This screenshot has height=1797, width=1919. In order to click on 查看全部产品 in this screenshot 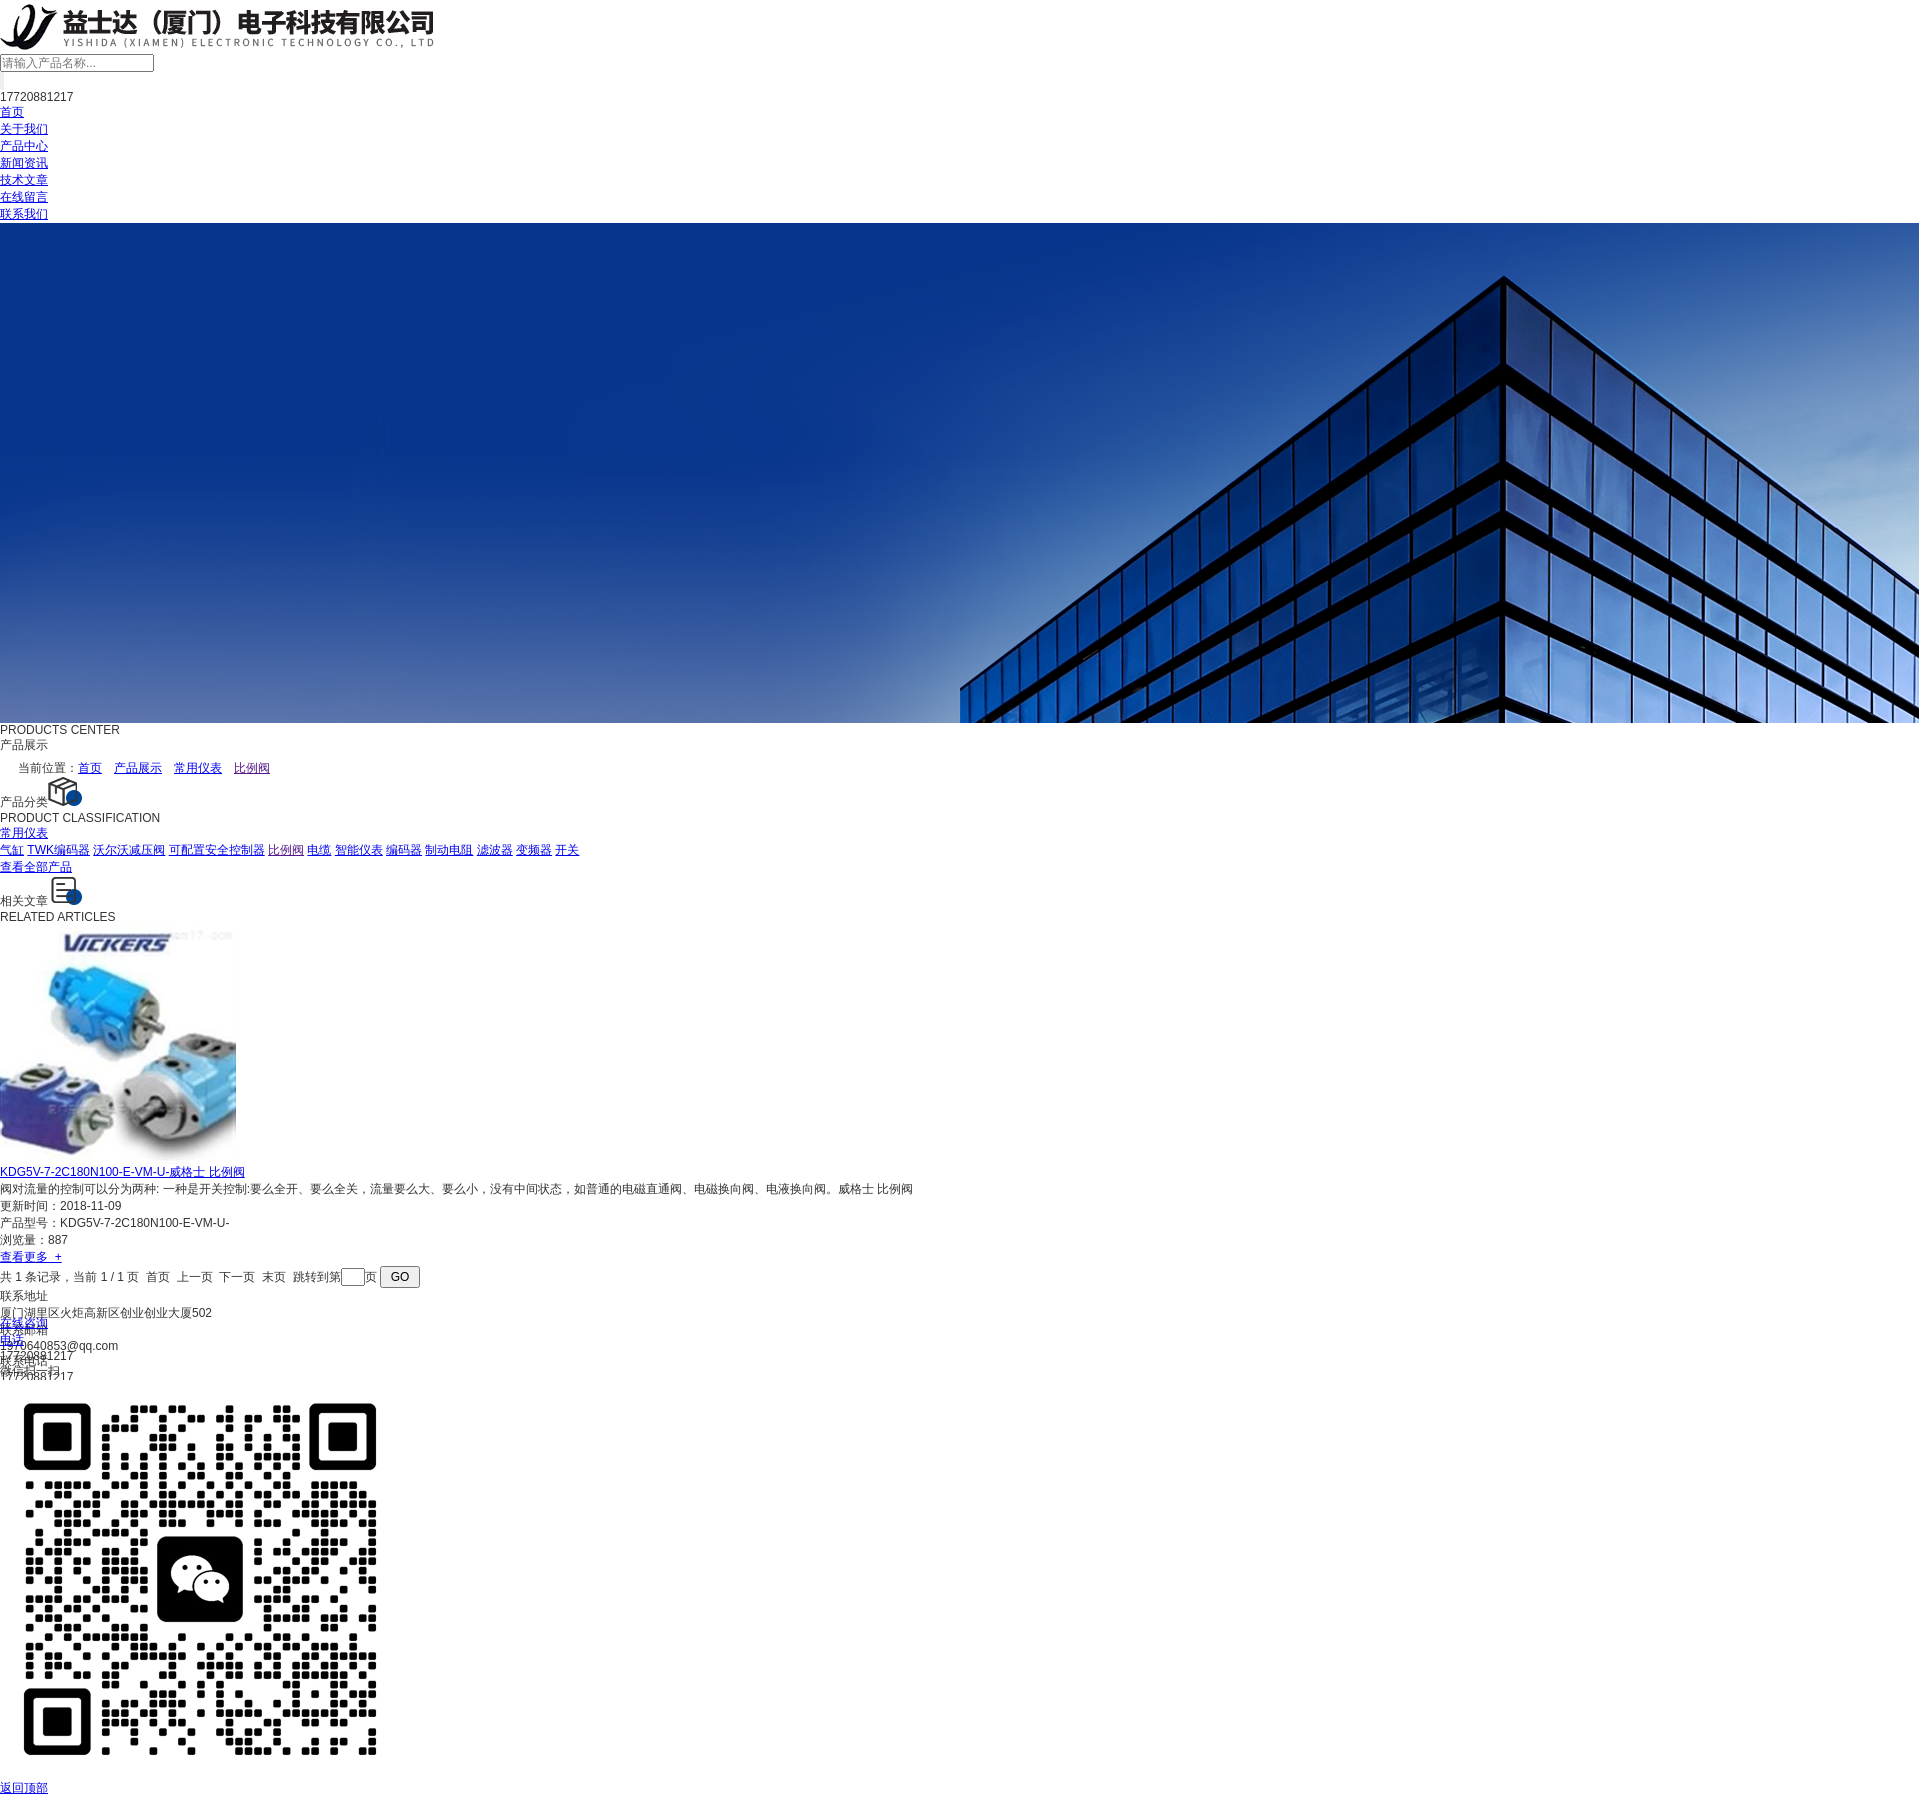, I will do `click(36, 867)`.